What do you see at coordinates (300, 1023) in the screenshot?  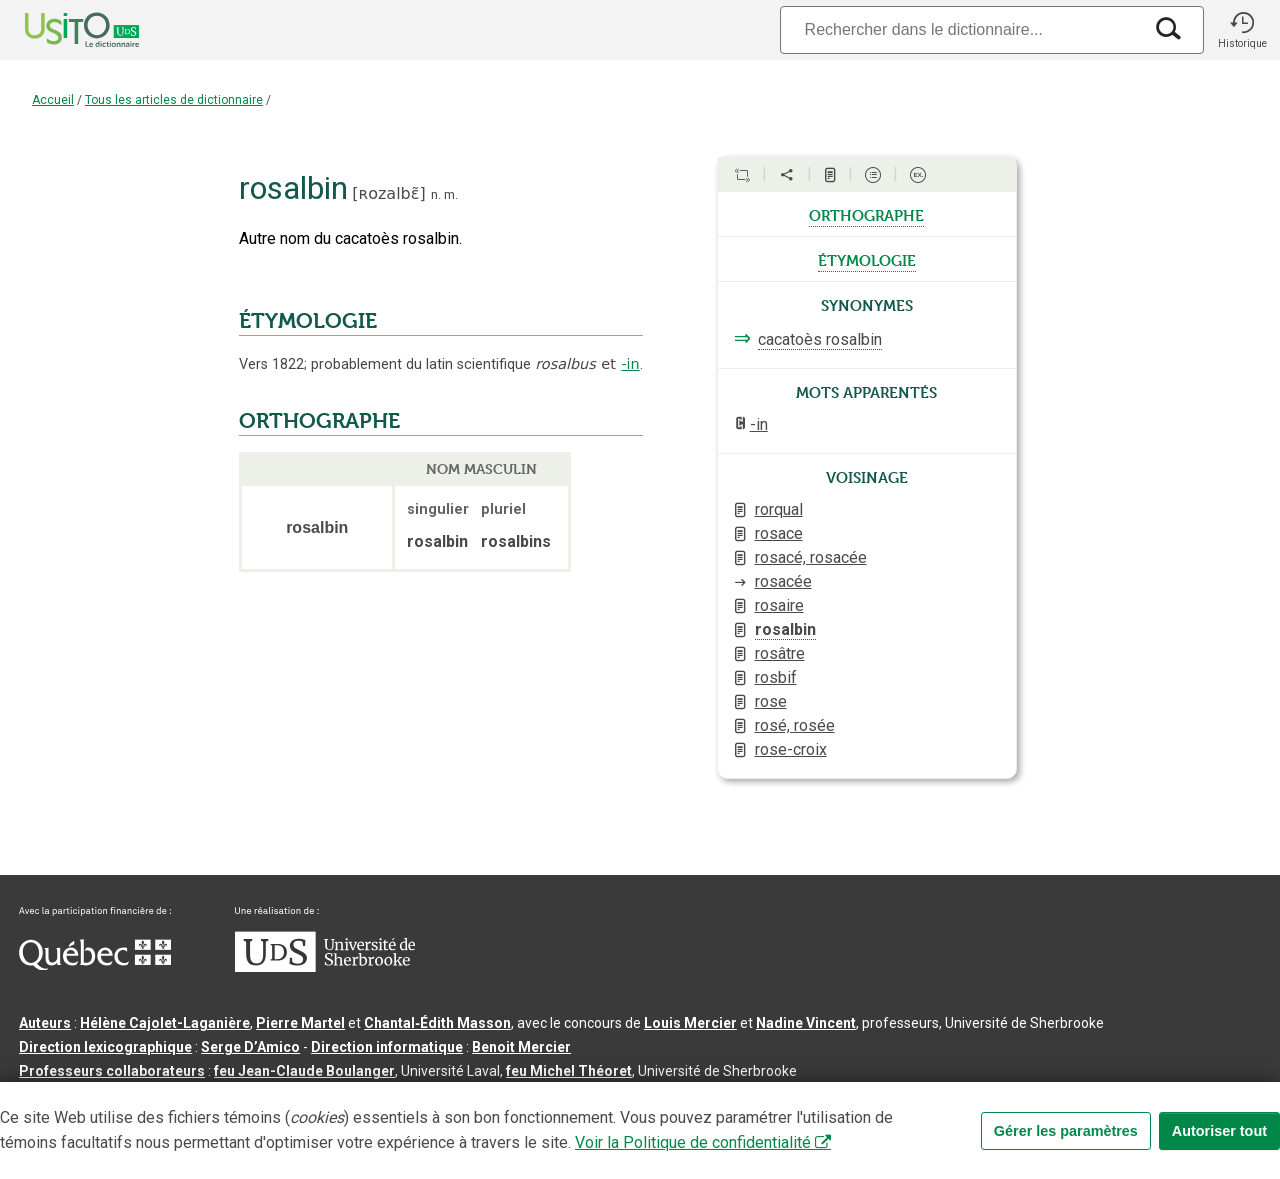 I see `Pierre Martel` at bounding box center [300, 1023].